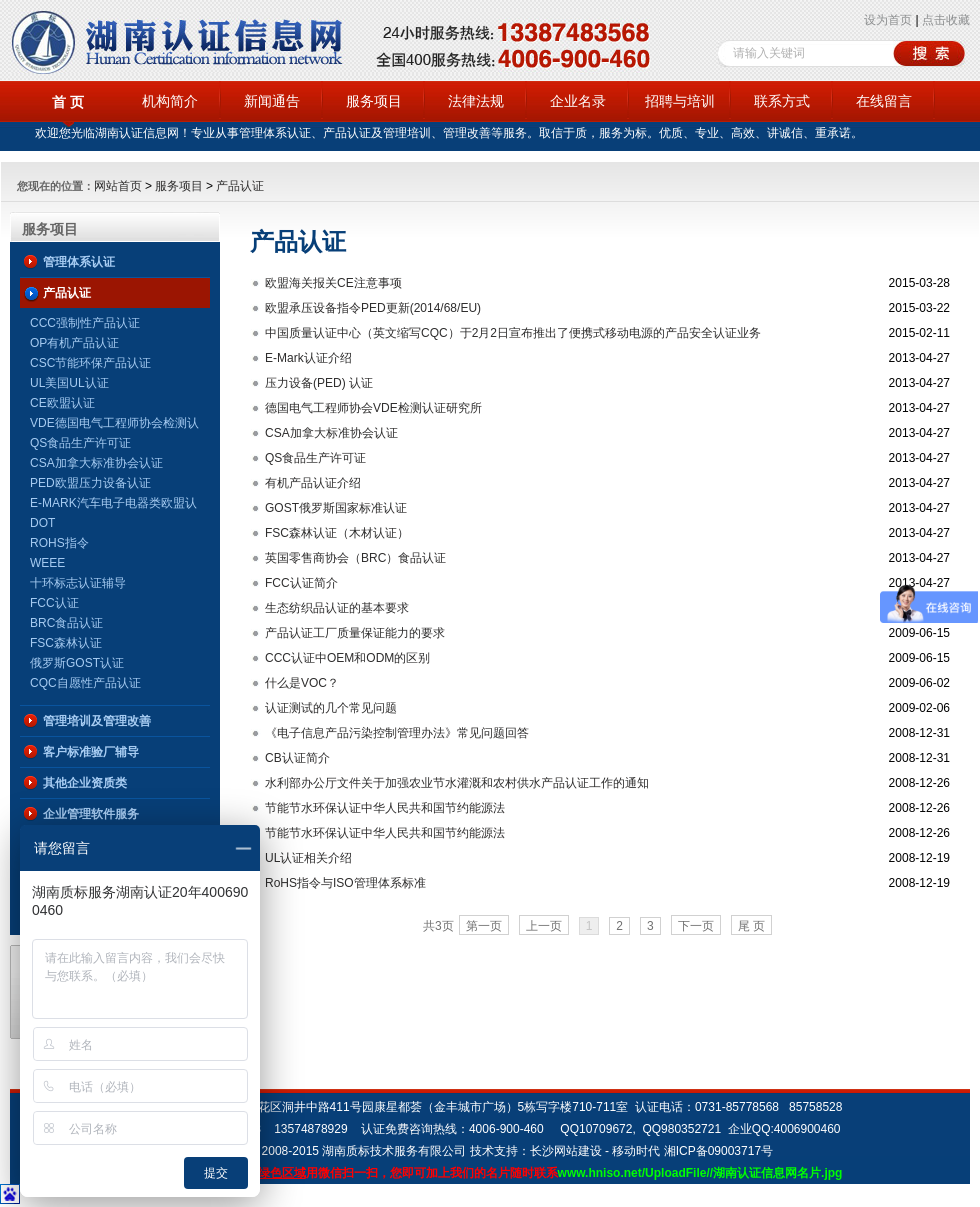 This screenshot has height=1207, width=980. Describe the element at coordinates (90, 483) in the screenshot. I see `PED欧盟压力设备认证` at that location.